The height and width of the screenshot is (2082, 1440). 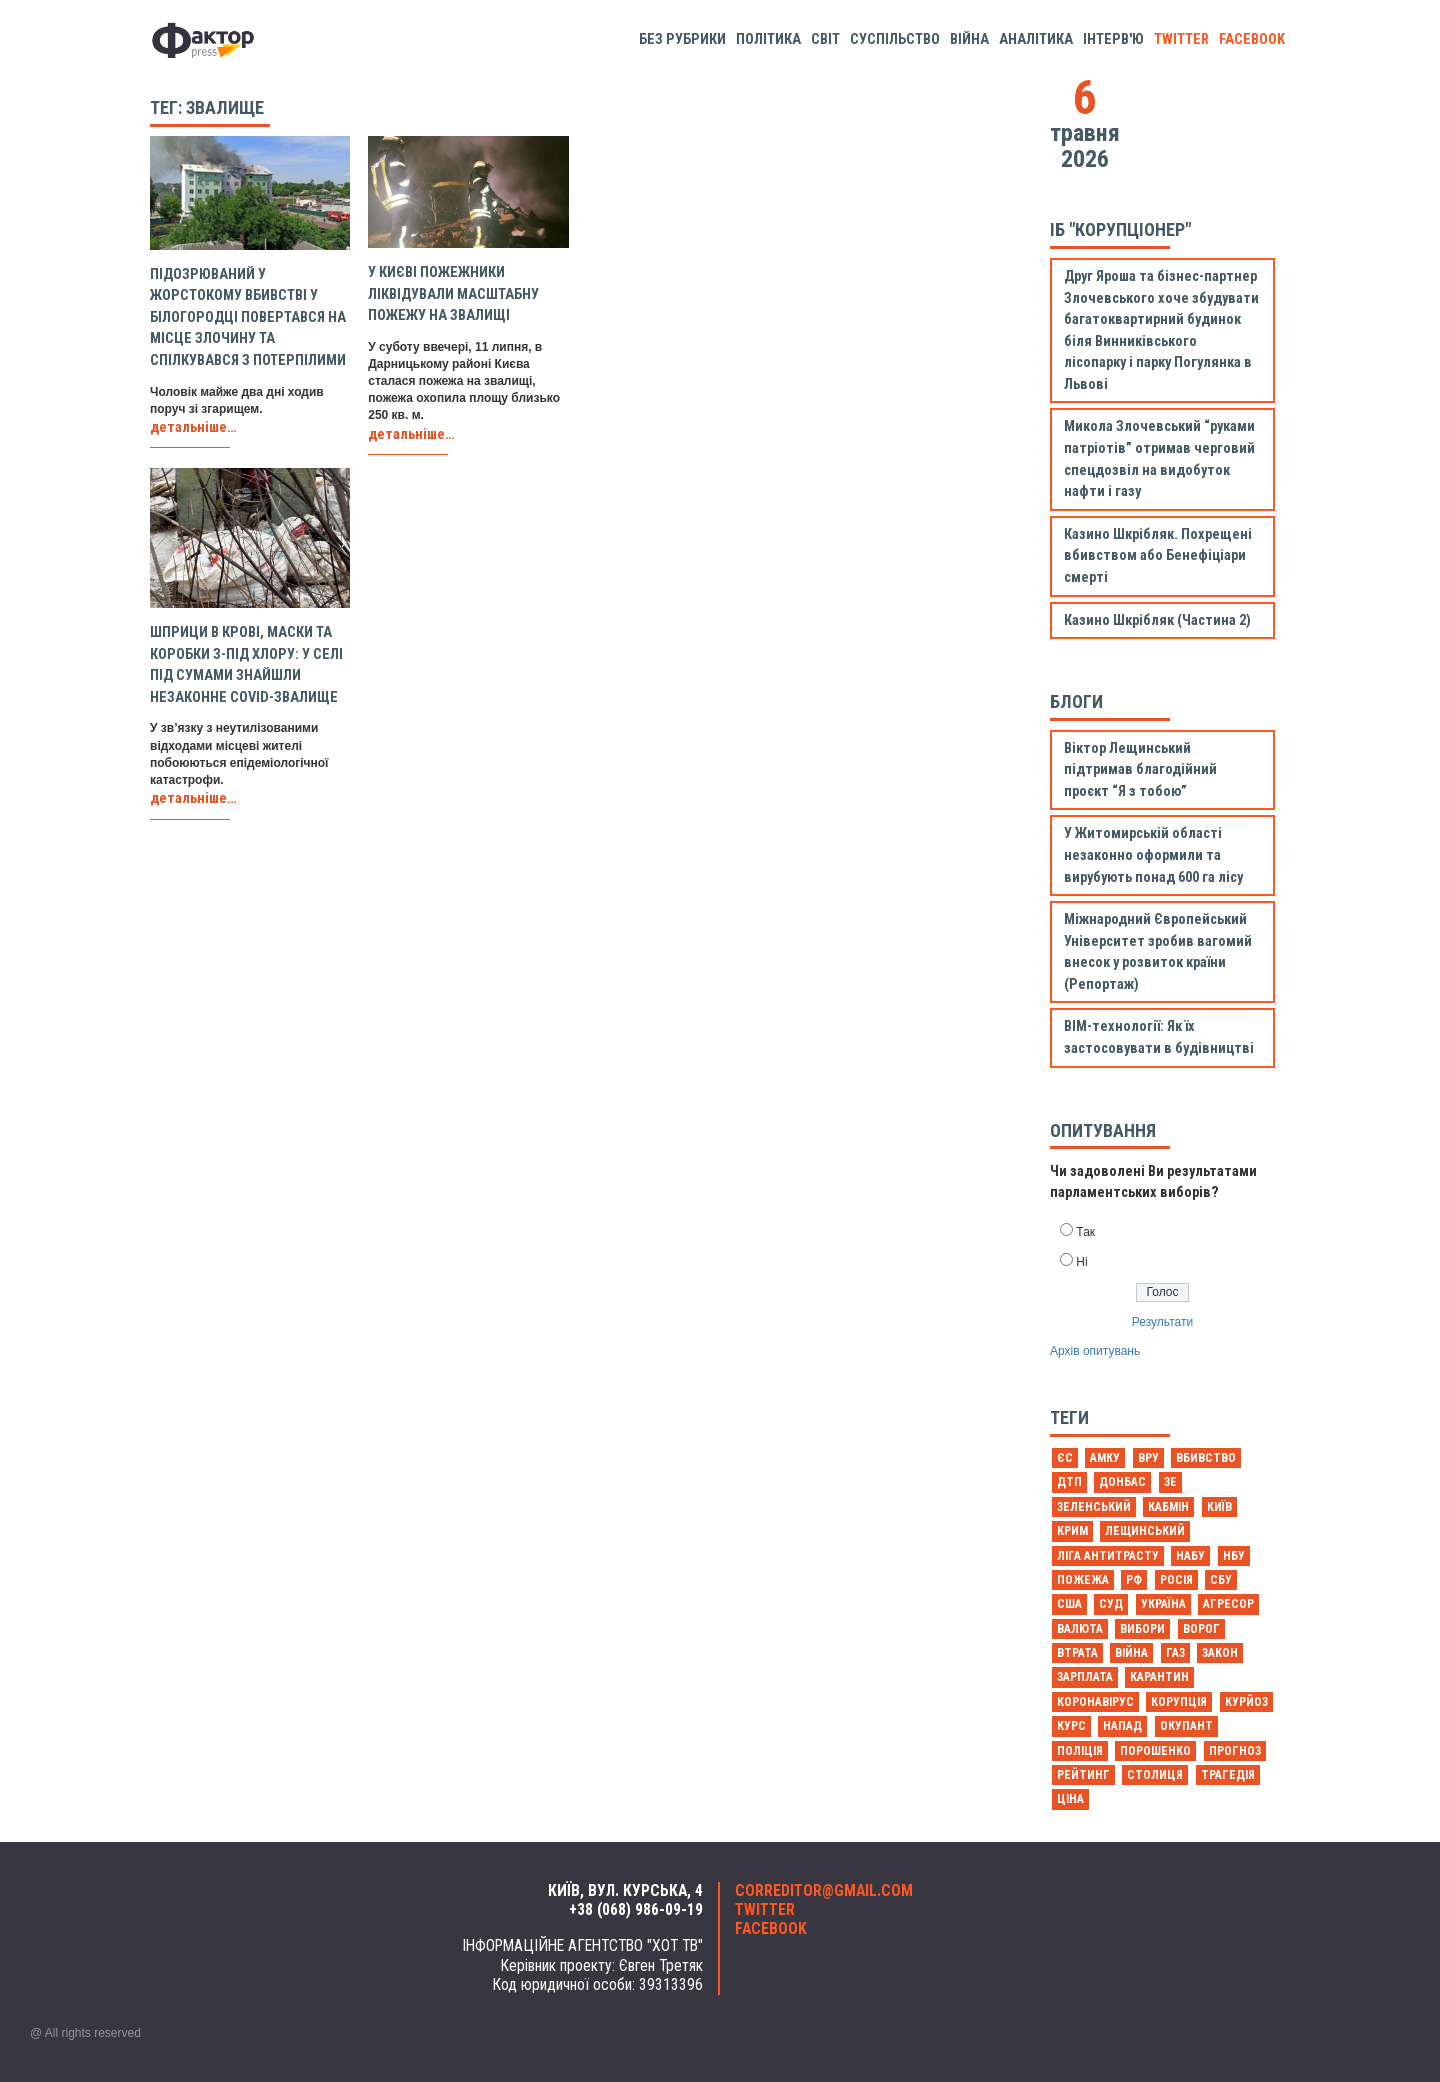 I want to click on трагедія, so click(x=1228, y=1775).